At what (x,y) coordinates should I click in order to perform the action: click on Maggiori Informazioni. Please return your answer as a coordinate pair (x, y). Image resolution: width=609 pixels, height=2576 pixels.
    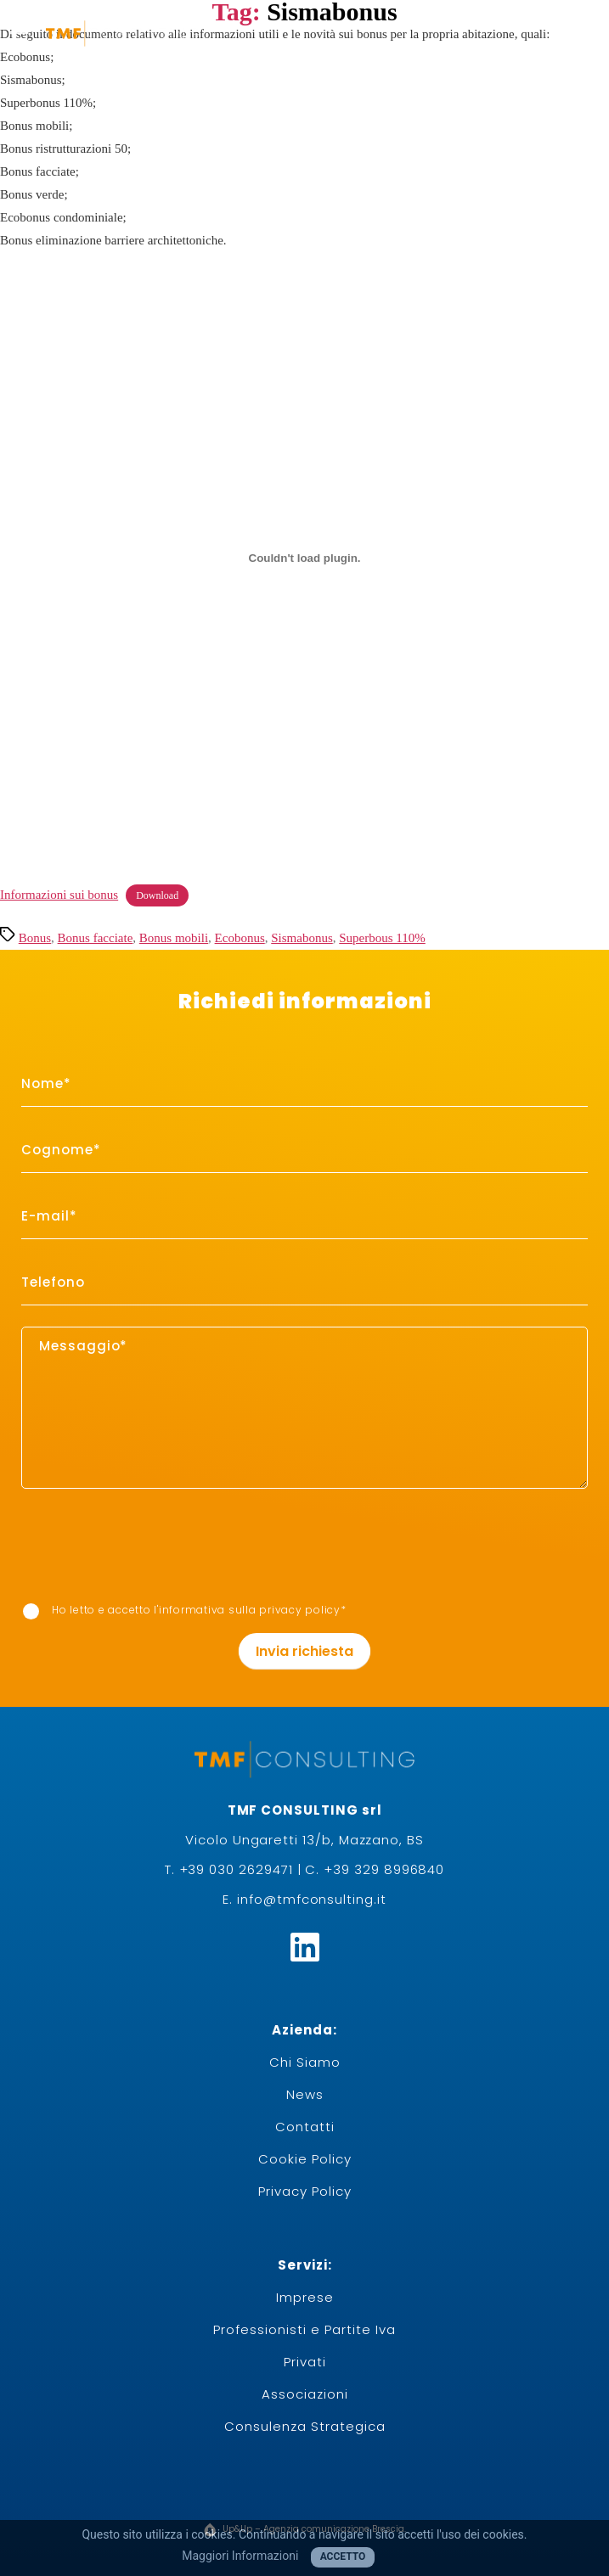
    Looking at the image, I should click on (240, 2555).